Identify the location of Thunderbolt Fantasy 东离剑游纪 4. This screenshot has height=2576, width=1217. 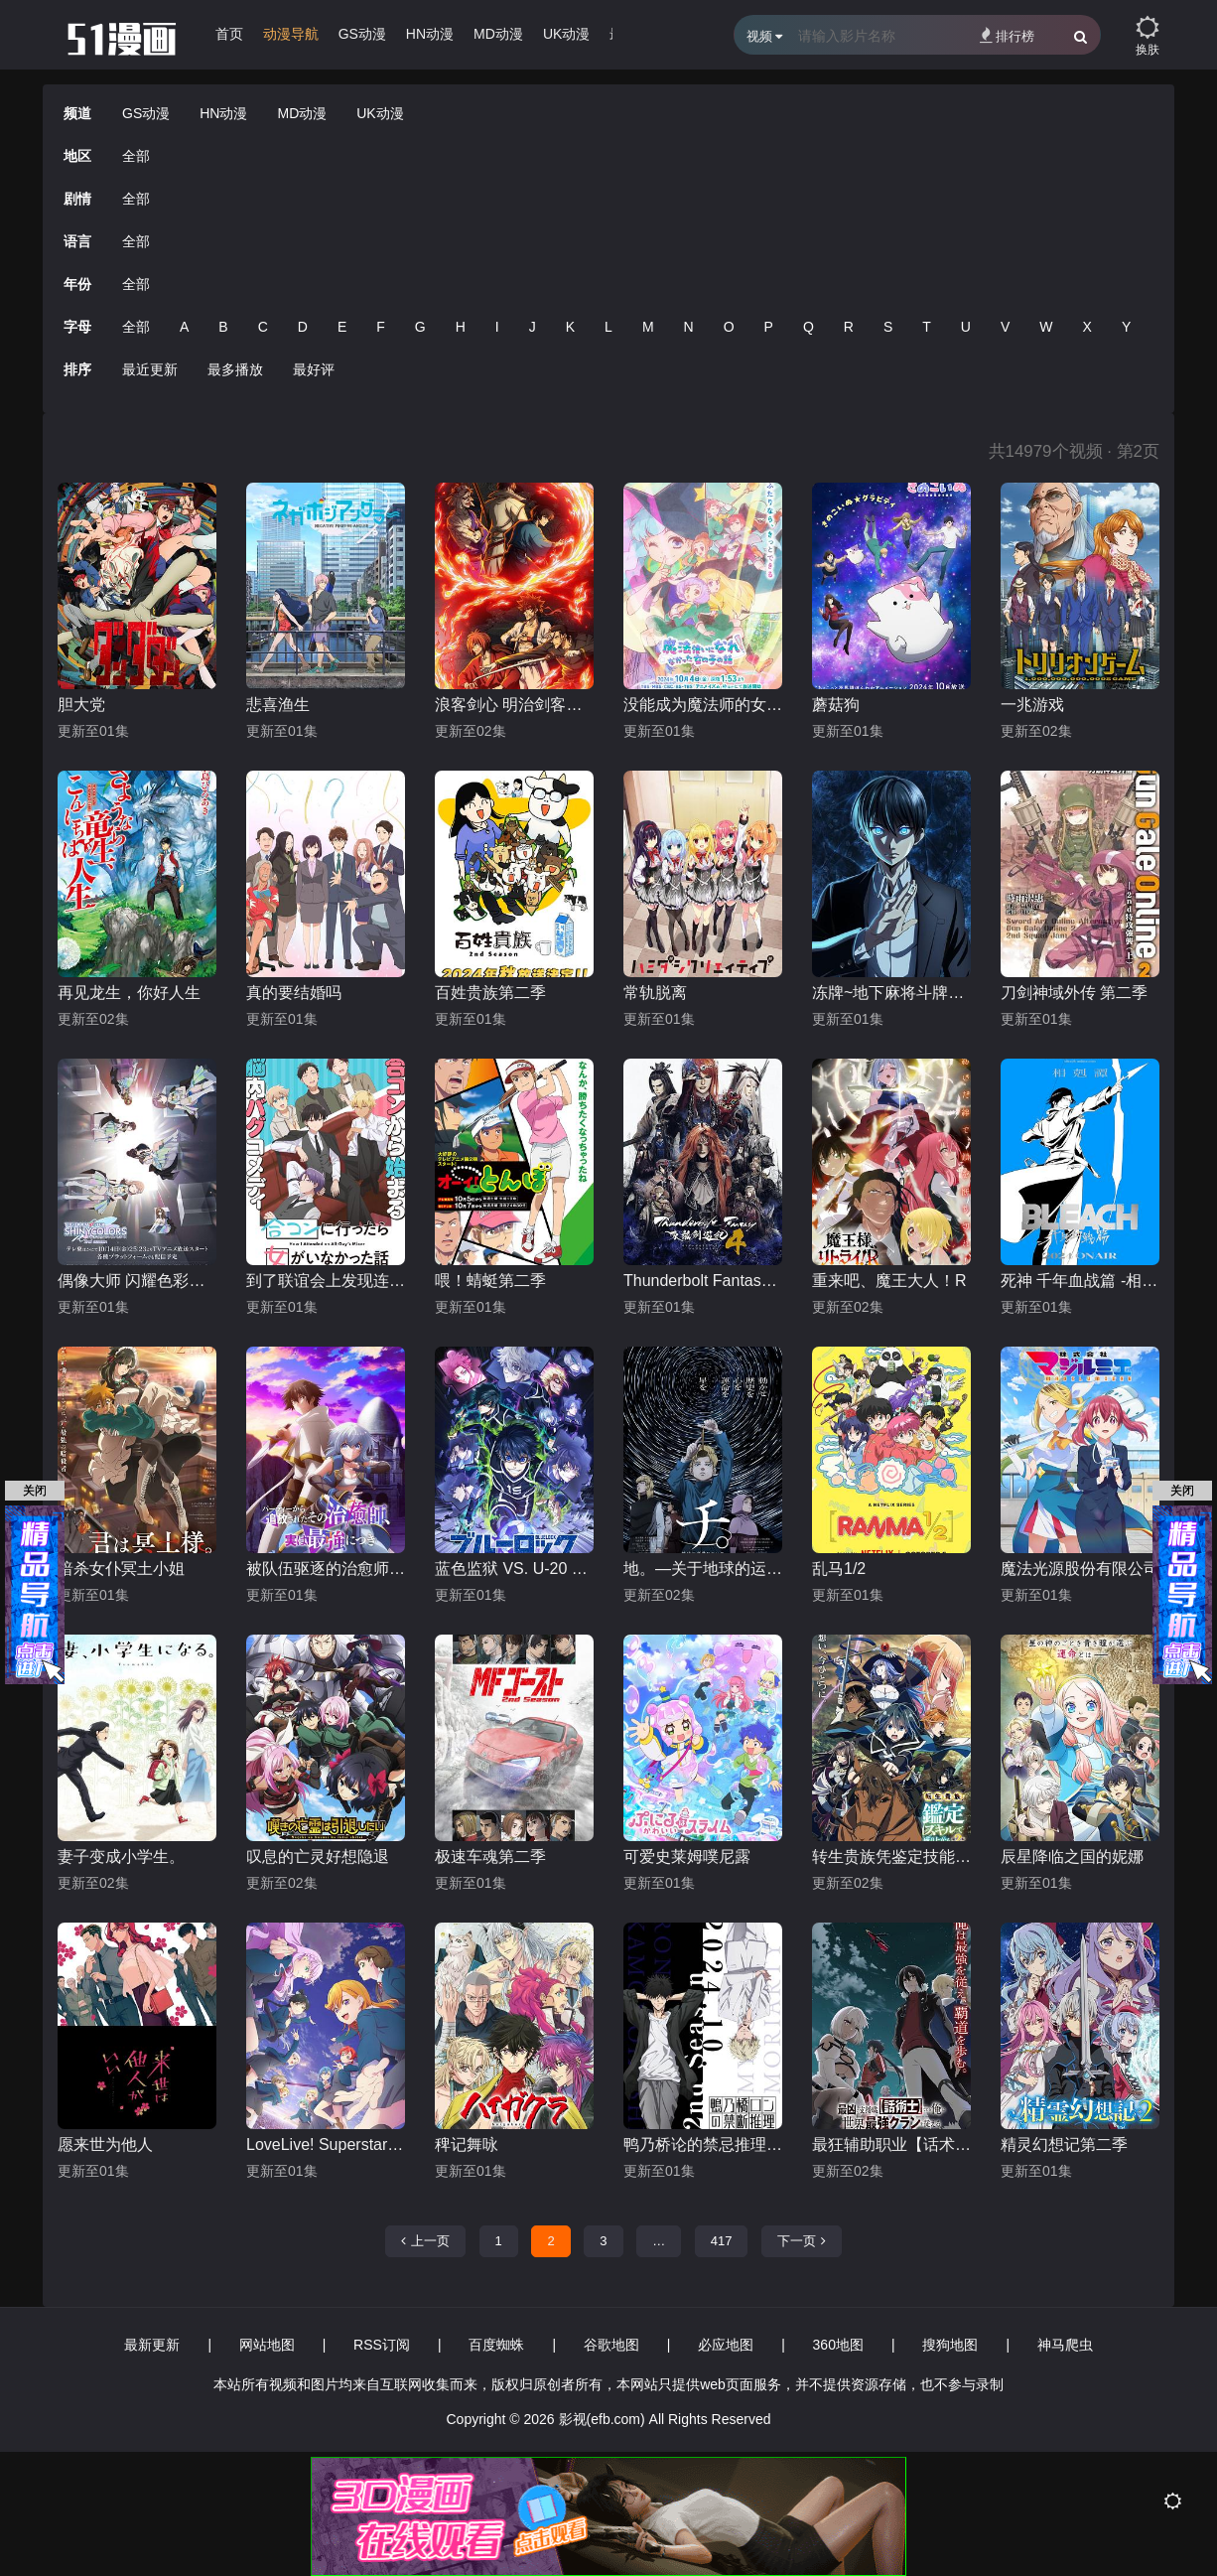
(702, 1280).